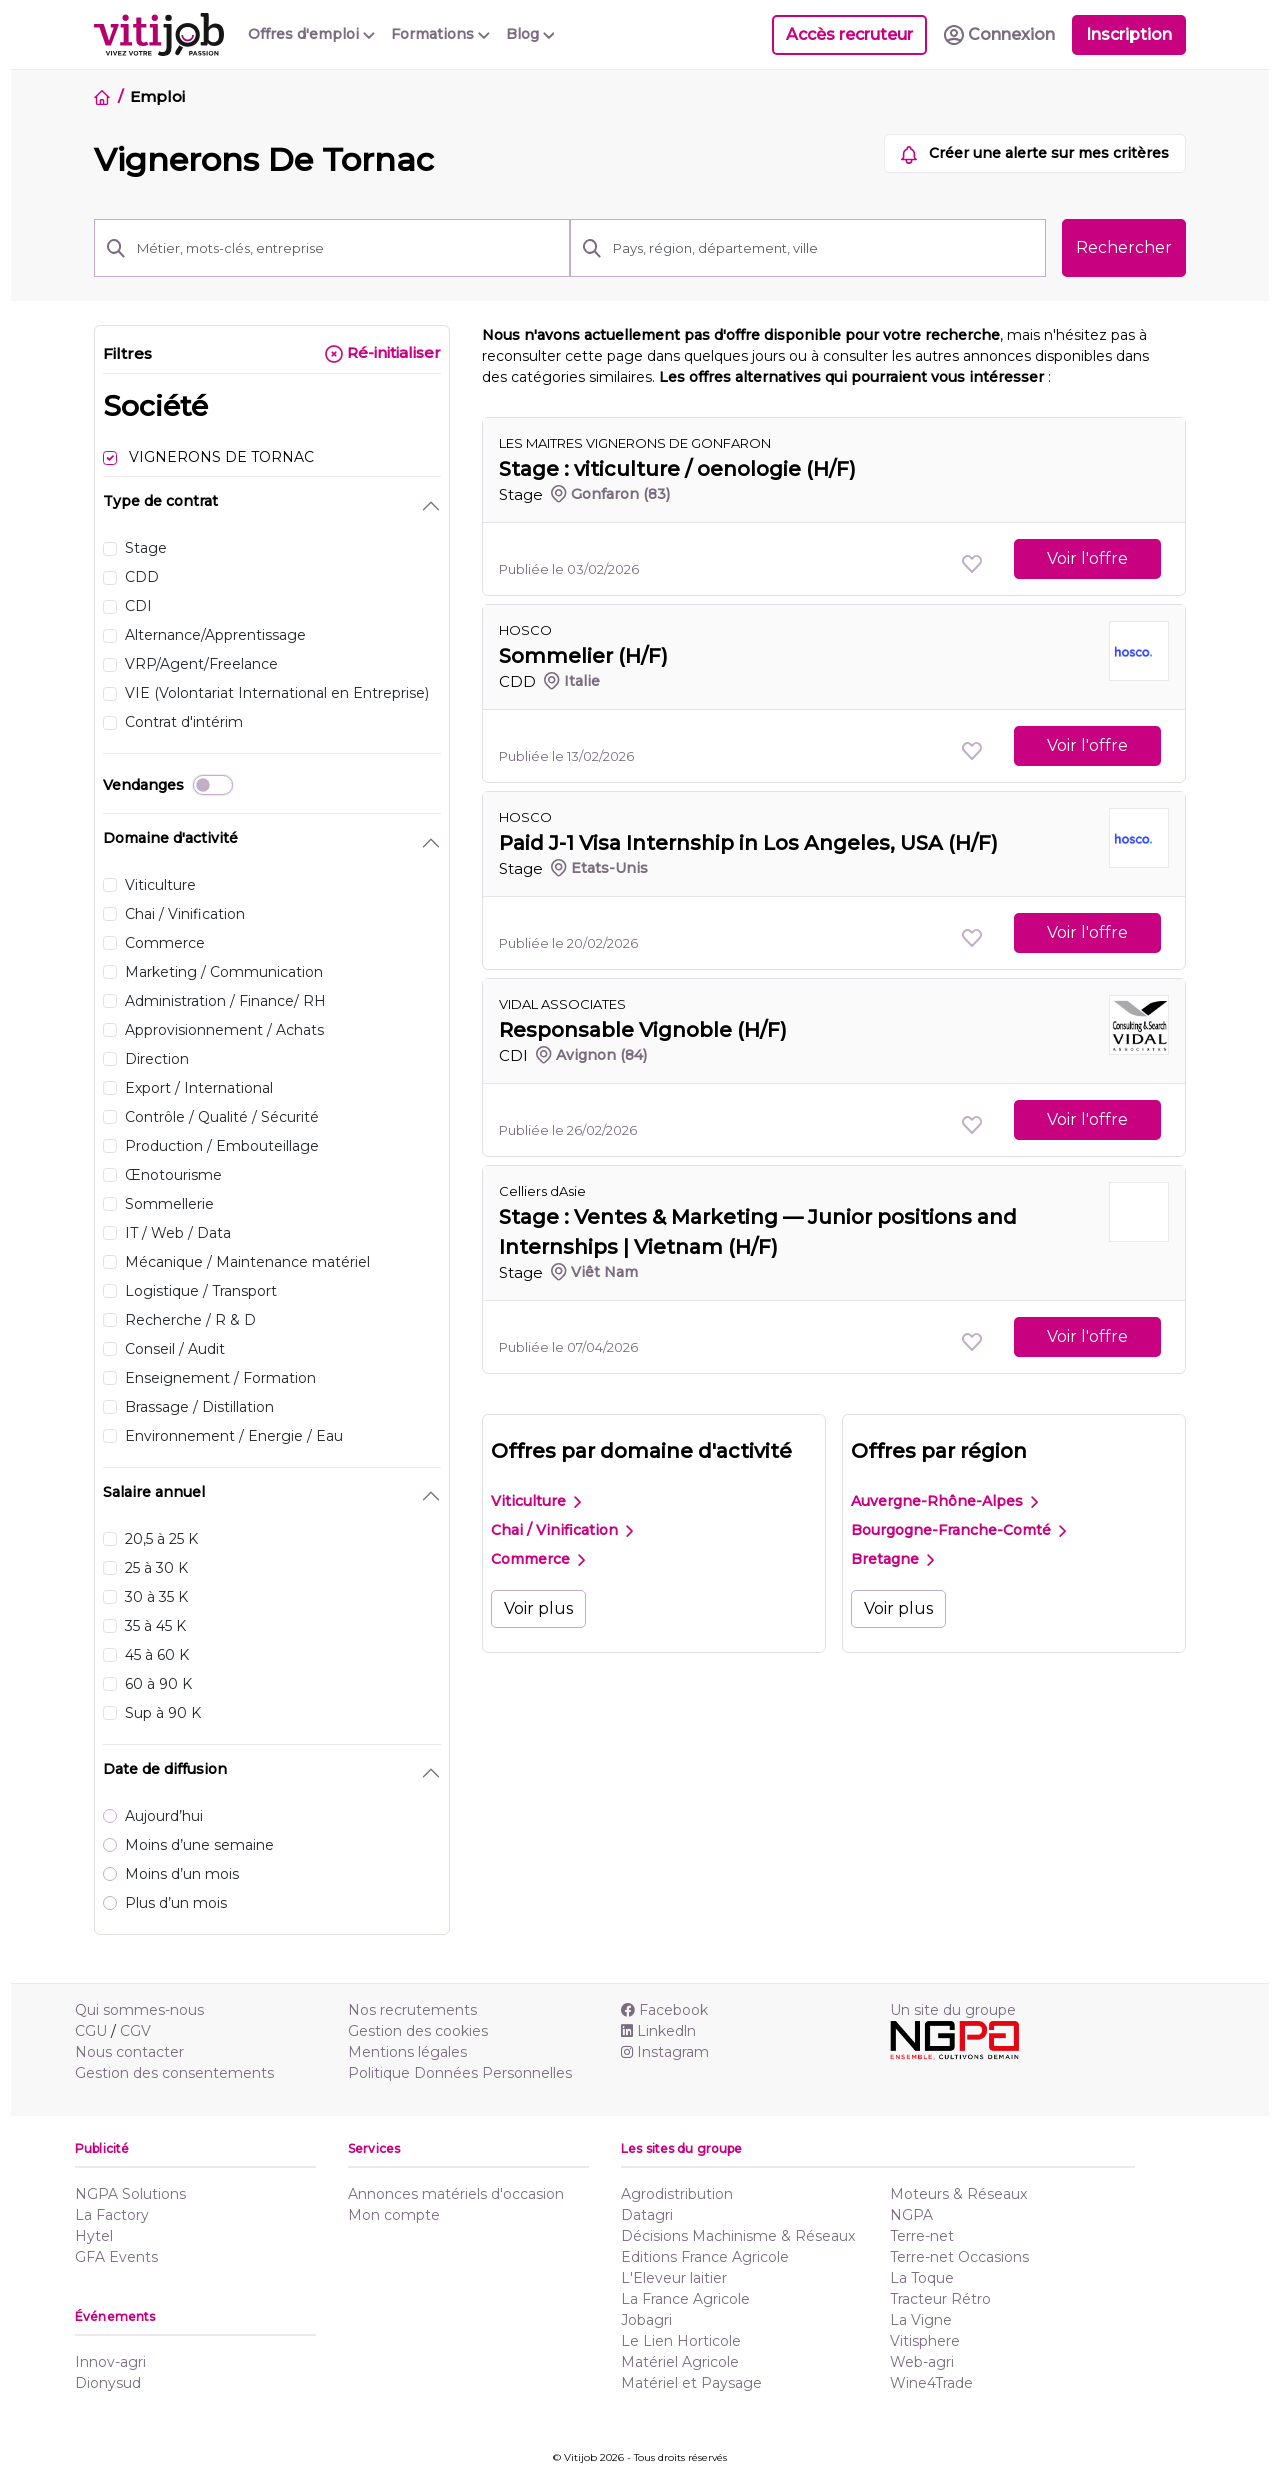 This screenshot has width=1280, height=2489. Describe the element at coordinates (925, 2341) in the screenshot. I see `Vitisphere` at that location.